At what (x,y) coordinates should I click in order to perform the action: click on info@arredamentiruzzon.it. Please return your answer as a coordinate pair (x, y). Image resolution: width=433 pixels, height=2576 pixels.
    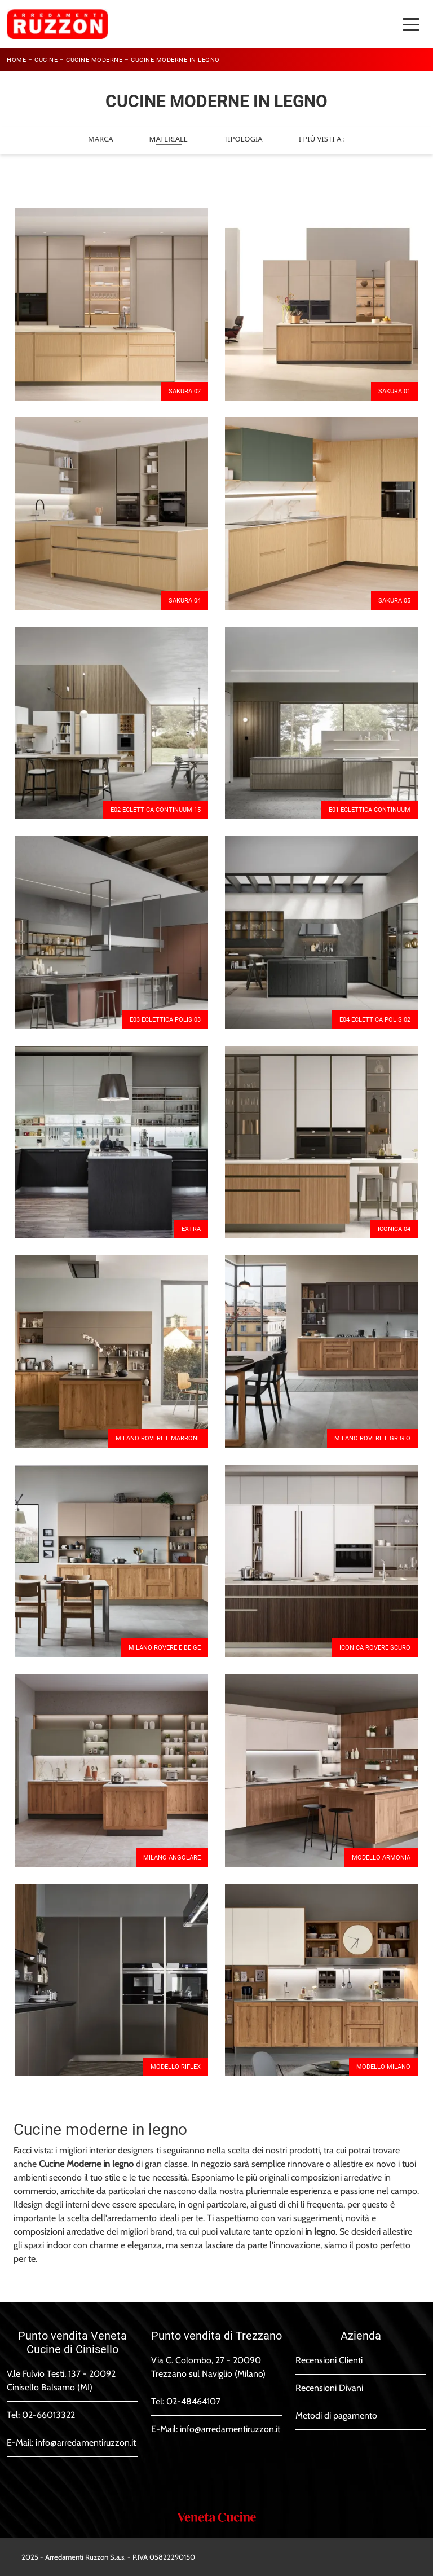
    Looking at the image, I should click on (86, 2442).